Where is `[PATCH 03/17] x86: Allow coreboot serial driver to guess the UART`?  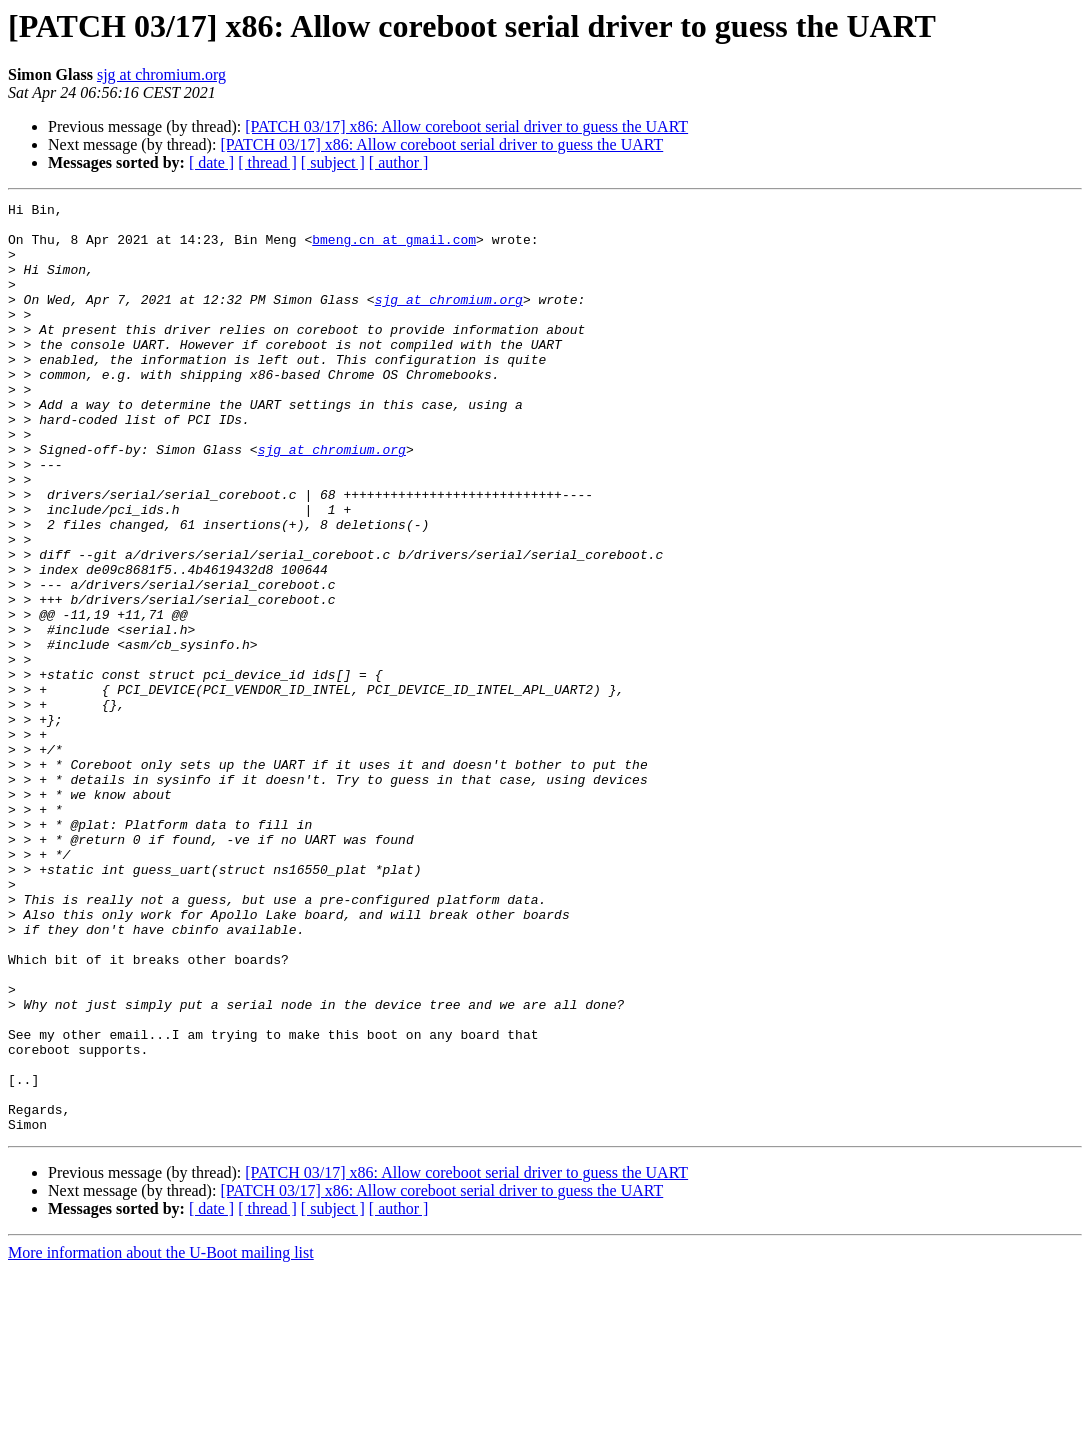 [PATCH 03/17] x86: Allow coreboot serial driver to guess the UART is located at coordinates (466, 126).